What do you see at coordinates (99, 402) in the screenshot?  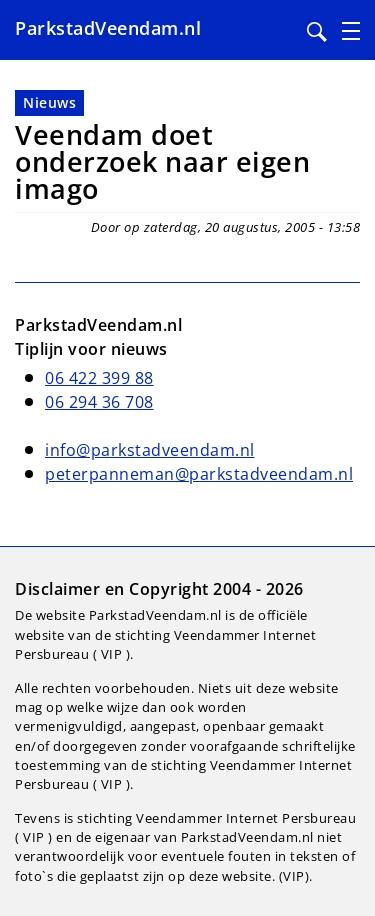 I see `06 294 36 708` at bounding box center [99, 402].